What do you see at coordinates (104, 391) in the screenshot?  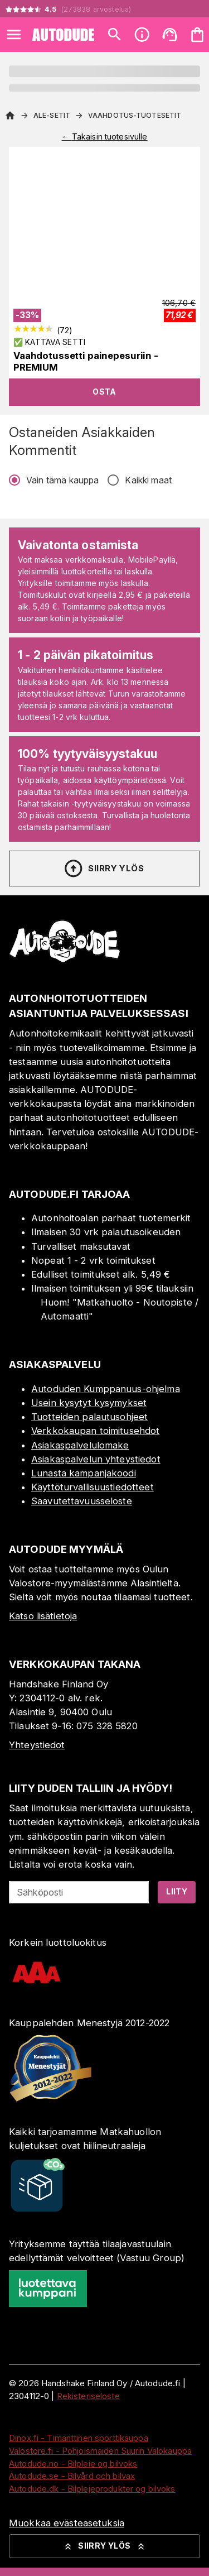 I see `Osta` at bounding box center [104, 391].